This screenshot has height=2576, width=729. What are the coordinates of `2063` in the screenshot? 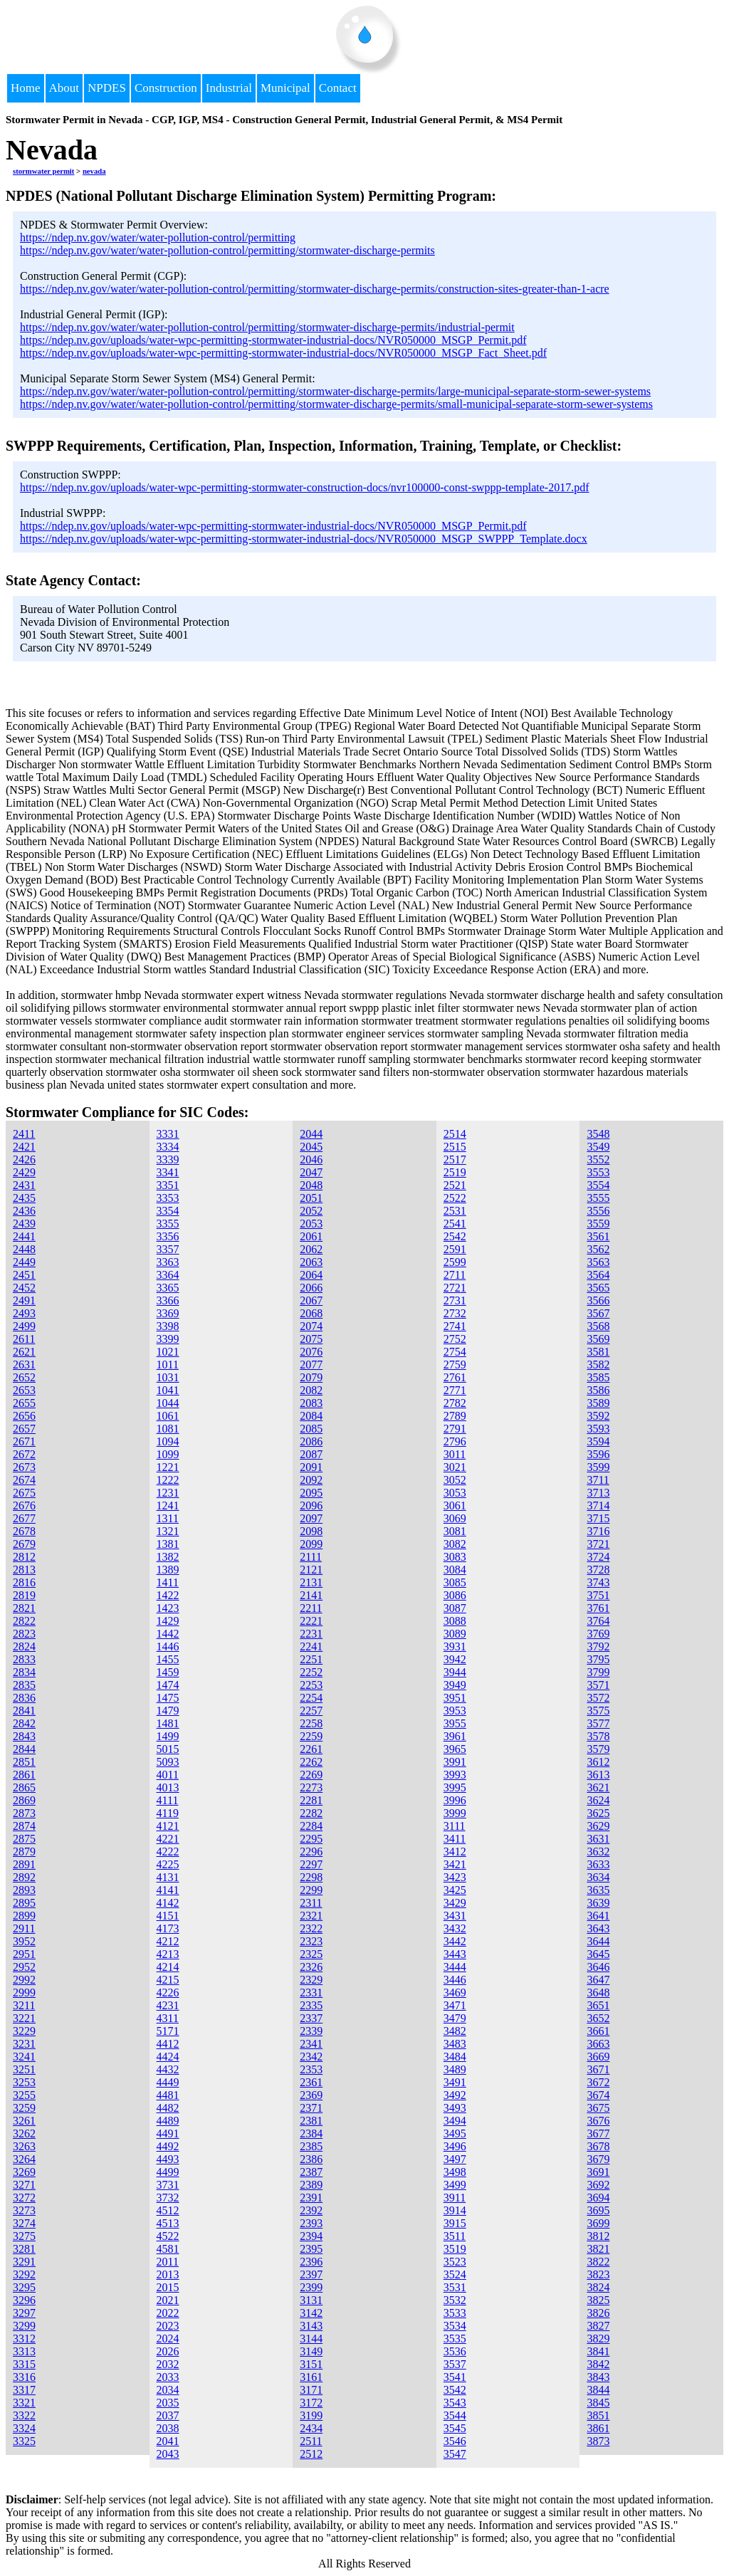 It's located at (311, 1262).